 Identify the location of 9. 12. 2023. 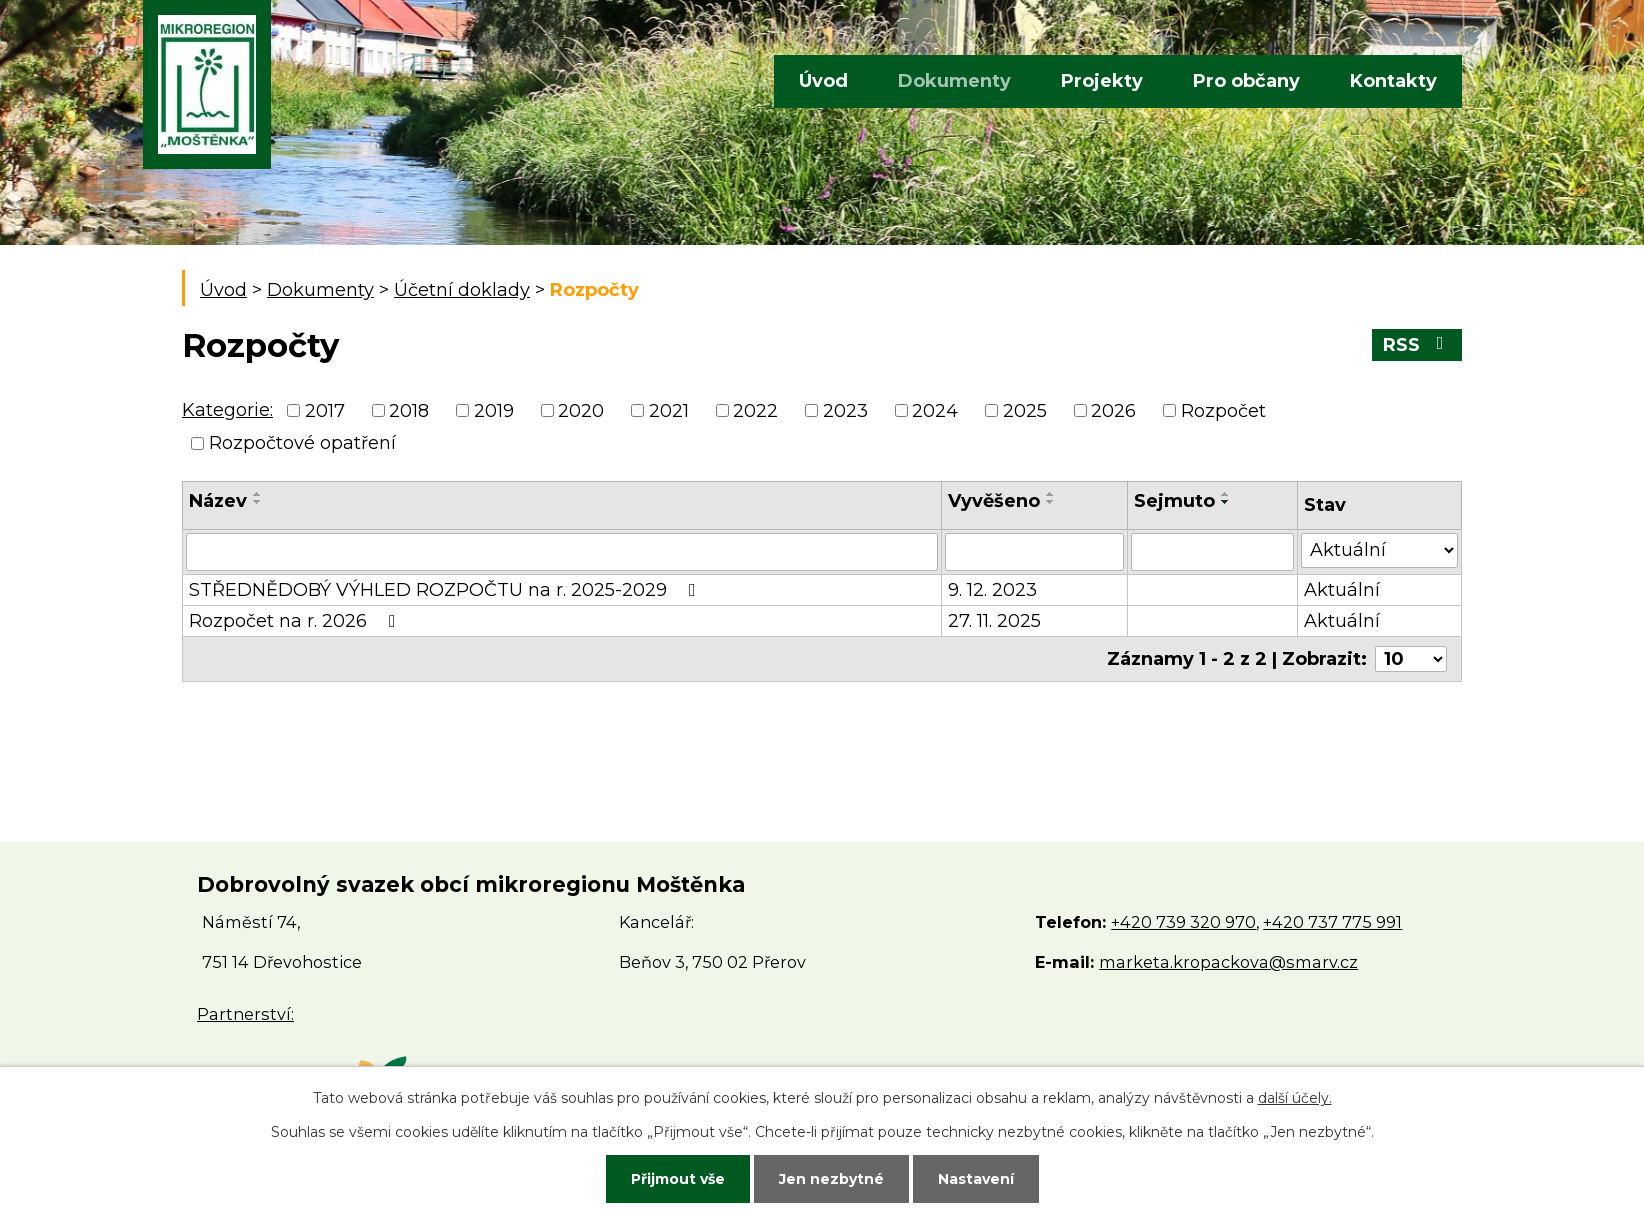
(992, 590).